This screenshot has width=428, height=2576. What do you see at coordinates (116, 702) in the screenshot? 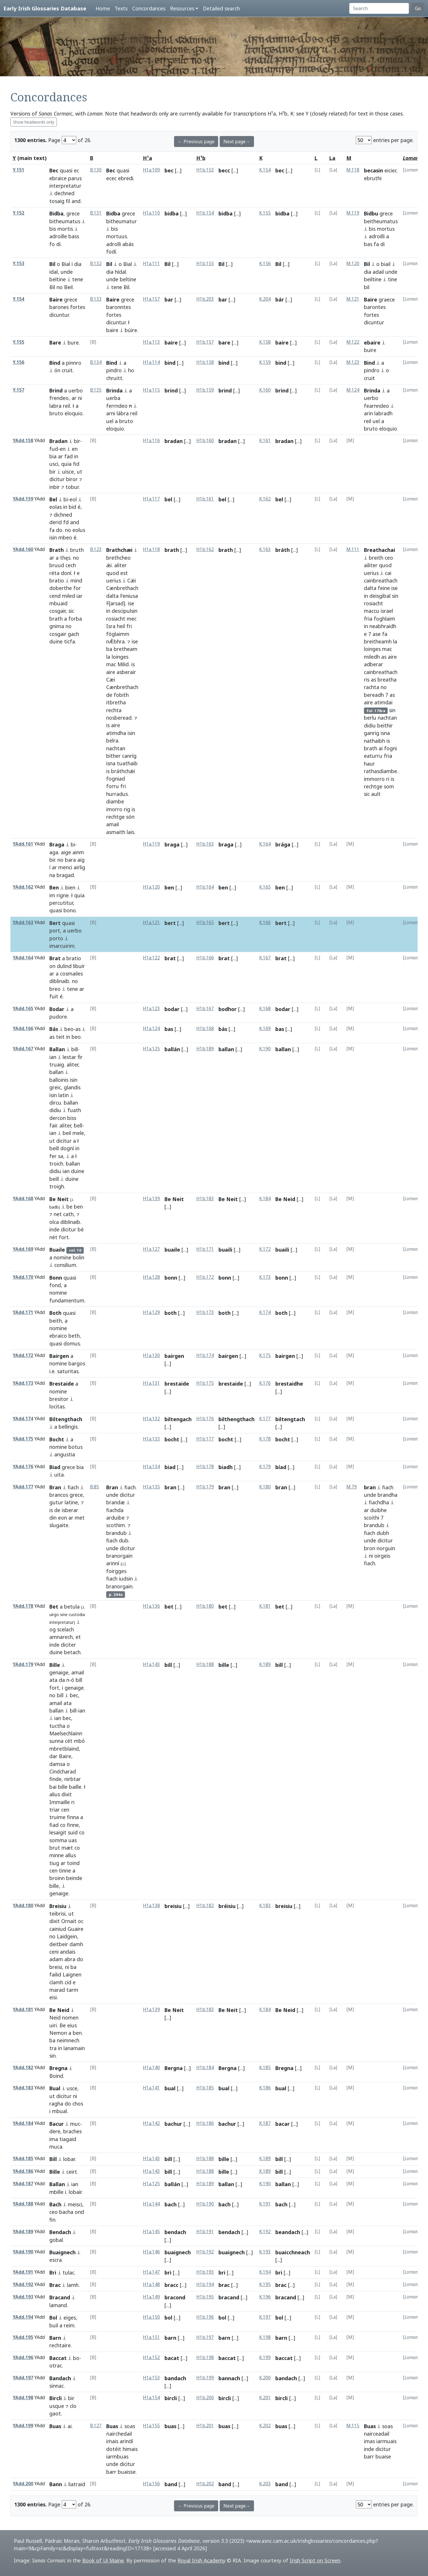
I see `itbretha` at bounding box center [116, 702].